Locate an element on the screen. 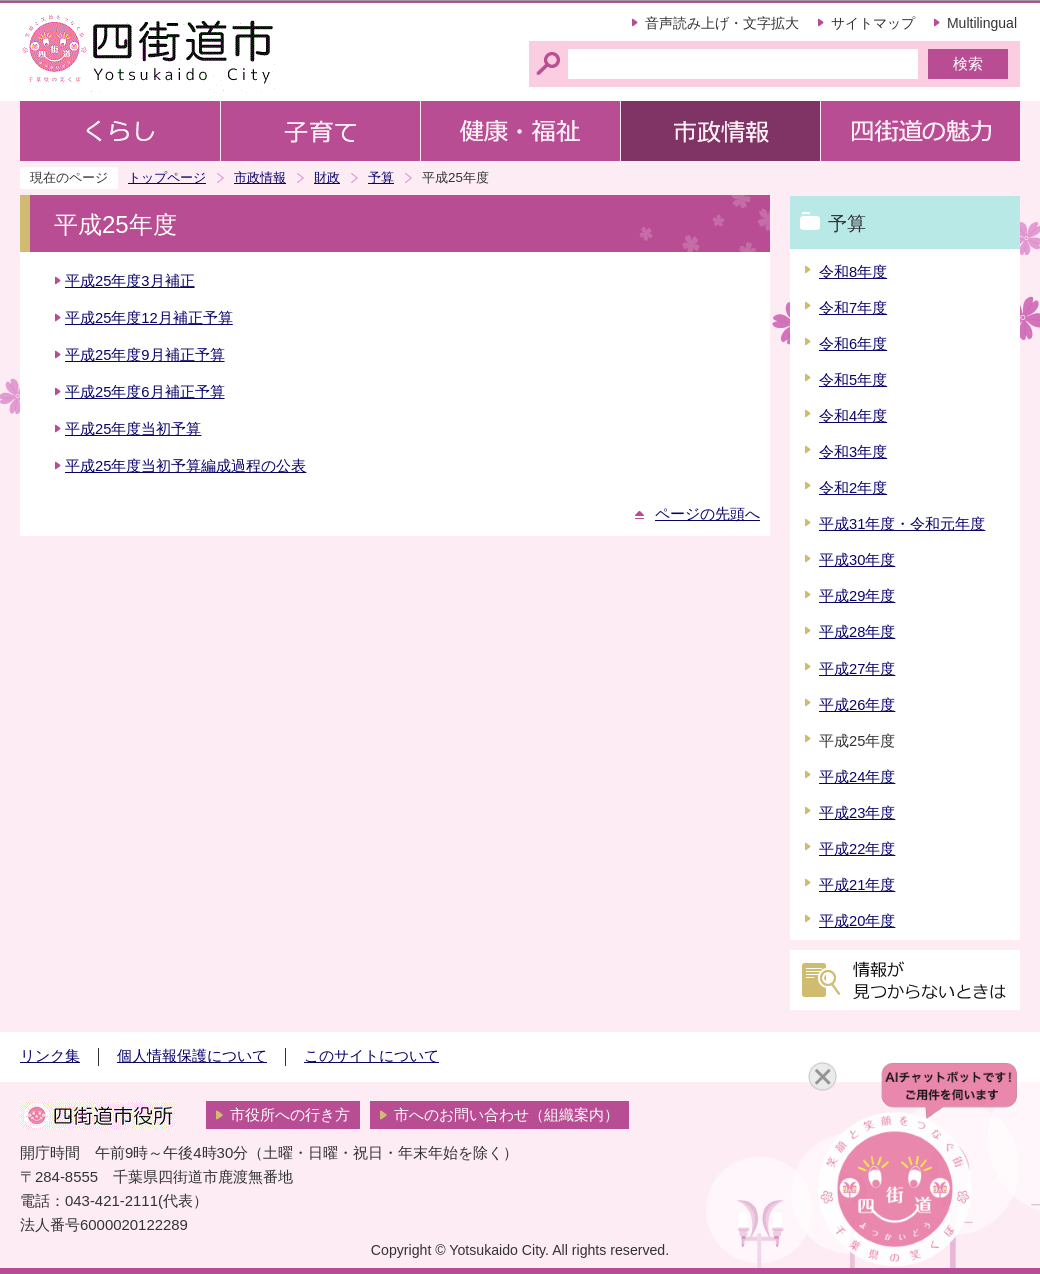 The image size is (1040, 1274). 令和7年度 is located at coordinates (853, 308).